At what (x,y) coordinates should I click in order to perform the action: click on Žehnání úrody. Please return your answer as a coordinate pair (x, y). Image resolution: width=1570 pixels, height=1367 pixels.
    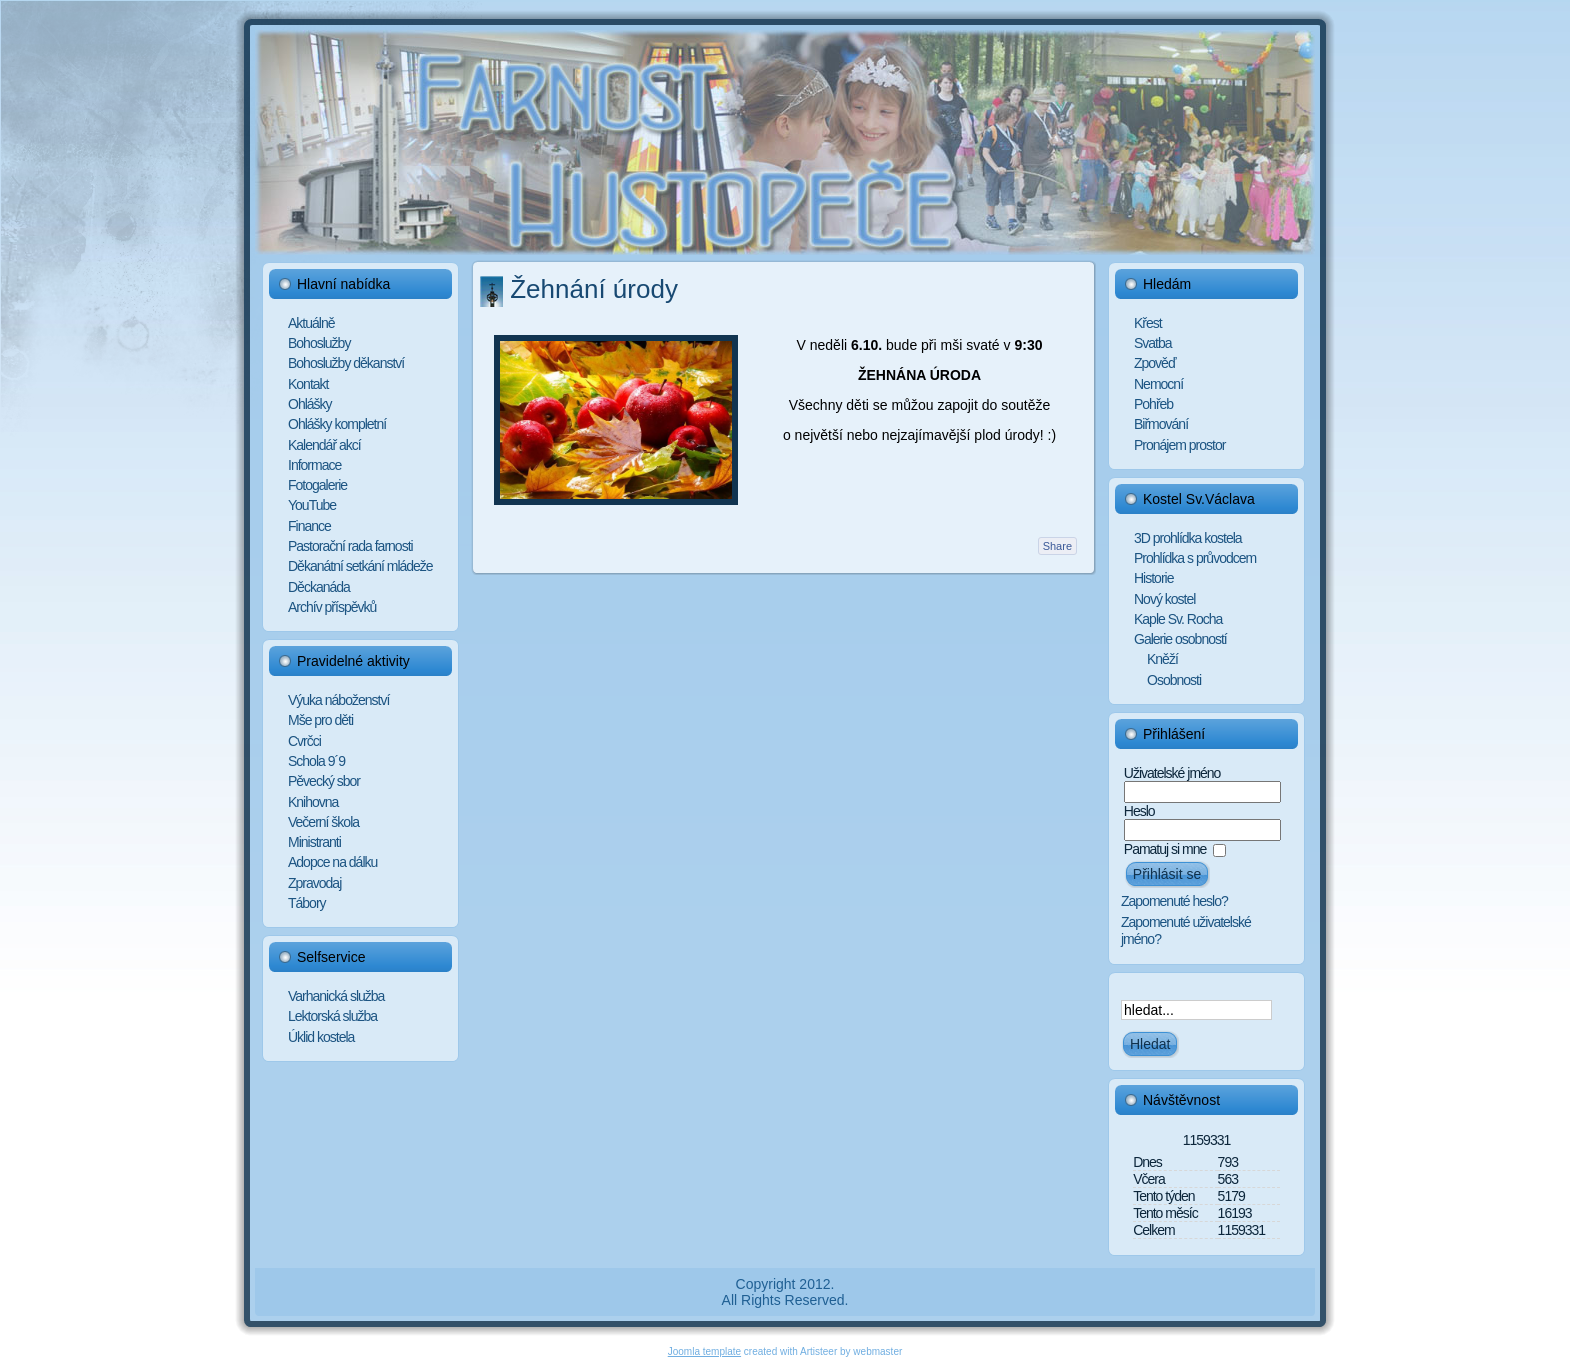
    Looking at the image, I should click on (594, 289).